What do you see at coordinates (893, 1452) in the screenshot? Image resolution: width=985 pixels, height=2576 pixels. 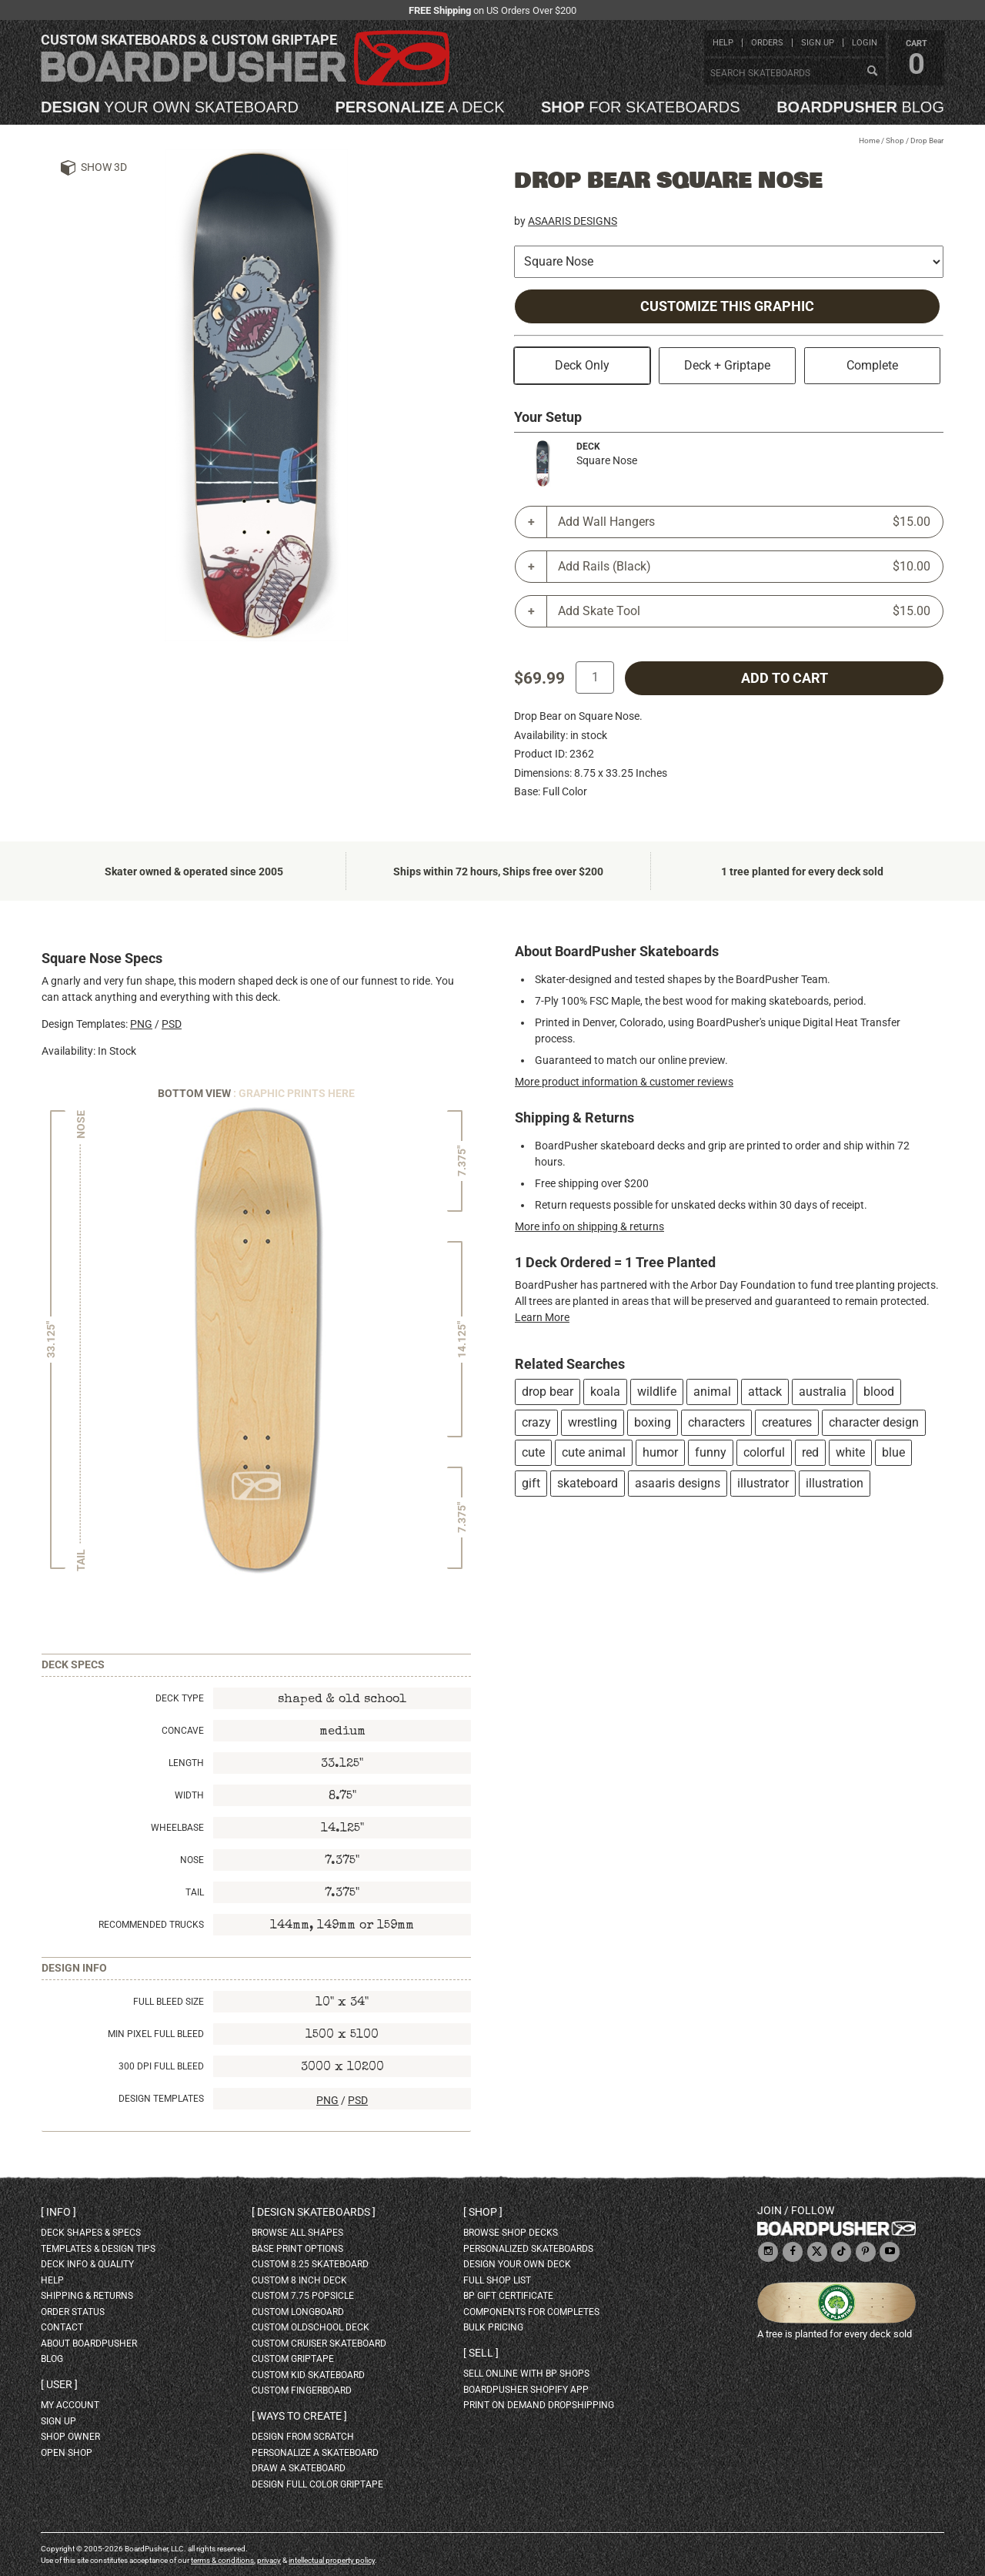 I see `blue` at bounding box center [893, 1452].